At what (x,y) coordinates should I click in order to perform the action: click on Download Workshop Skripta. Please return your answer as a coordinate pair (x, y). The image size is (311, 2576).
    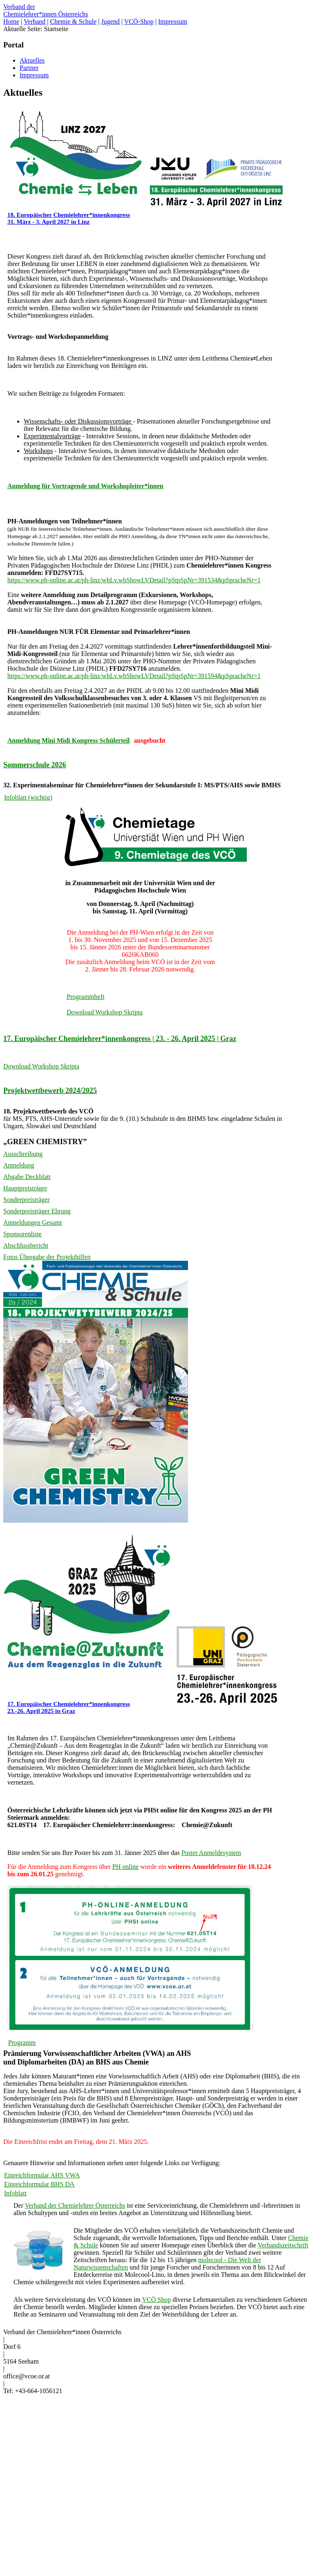
    Looking at the image, I should click on (105, 1012).